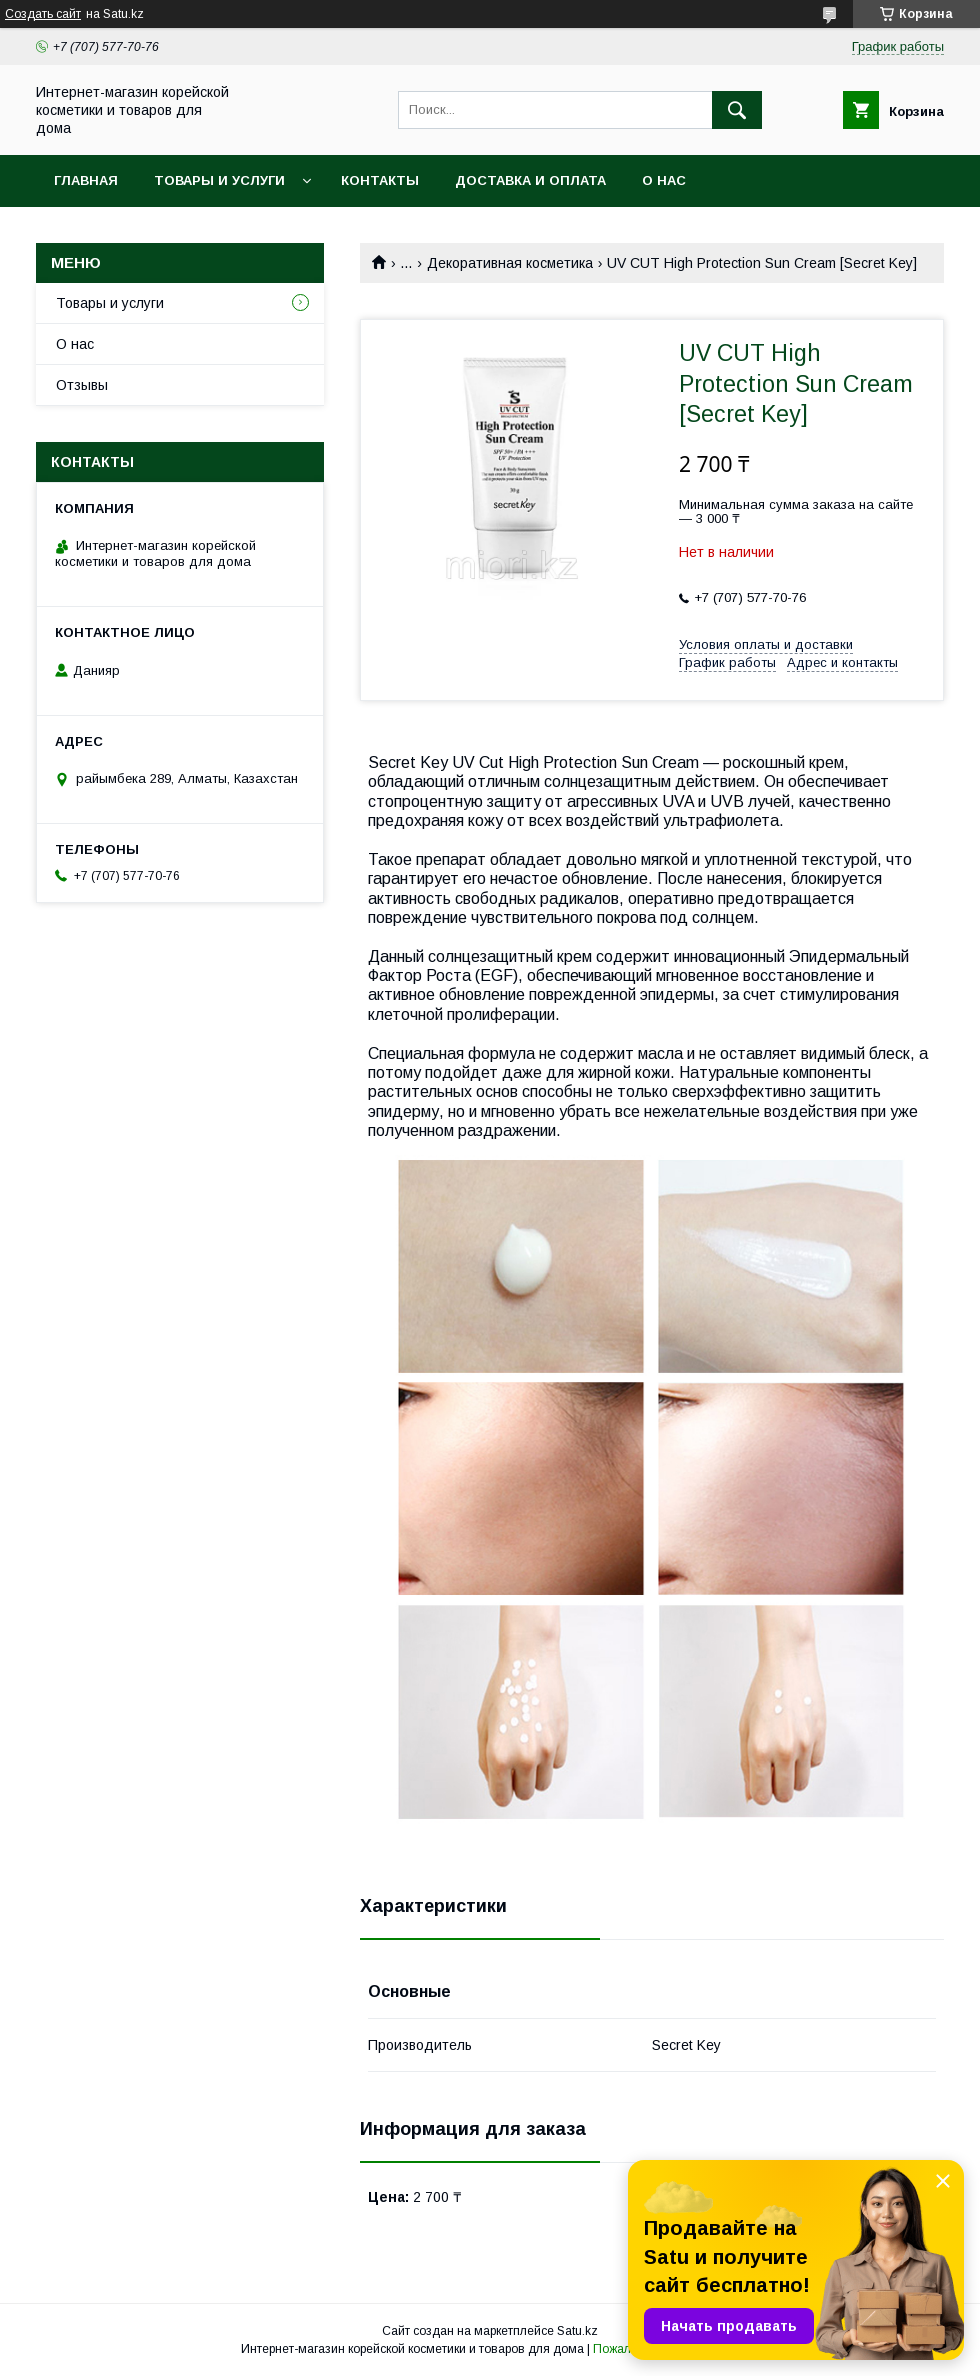  I want to click on О нас, so click(664, 180).